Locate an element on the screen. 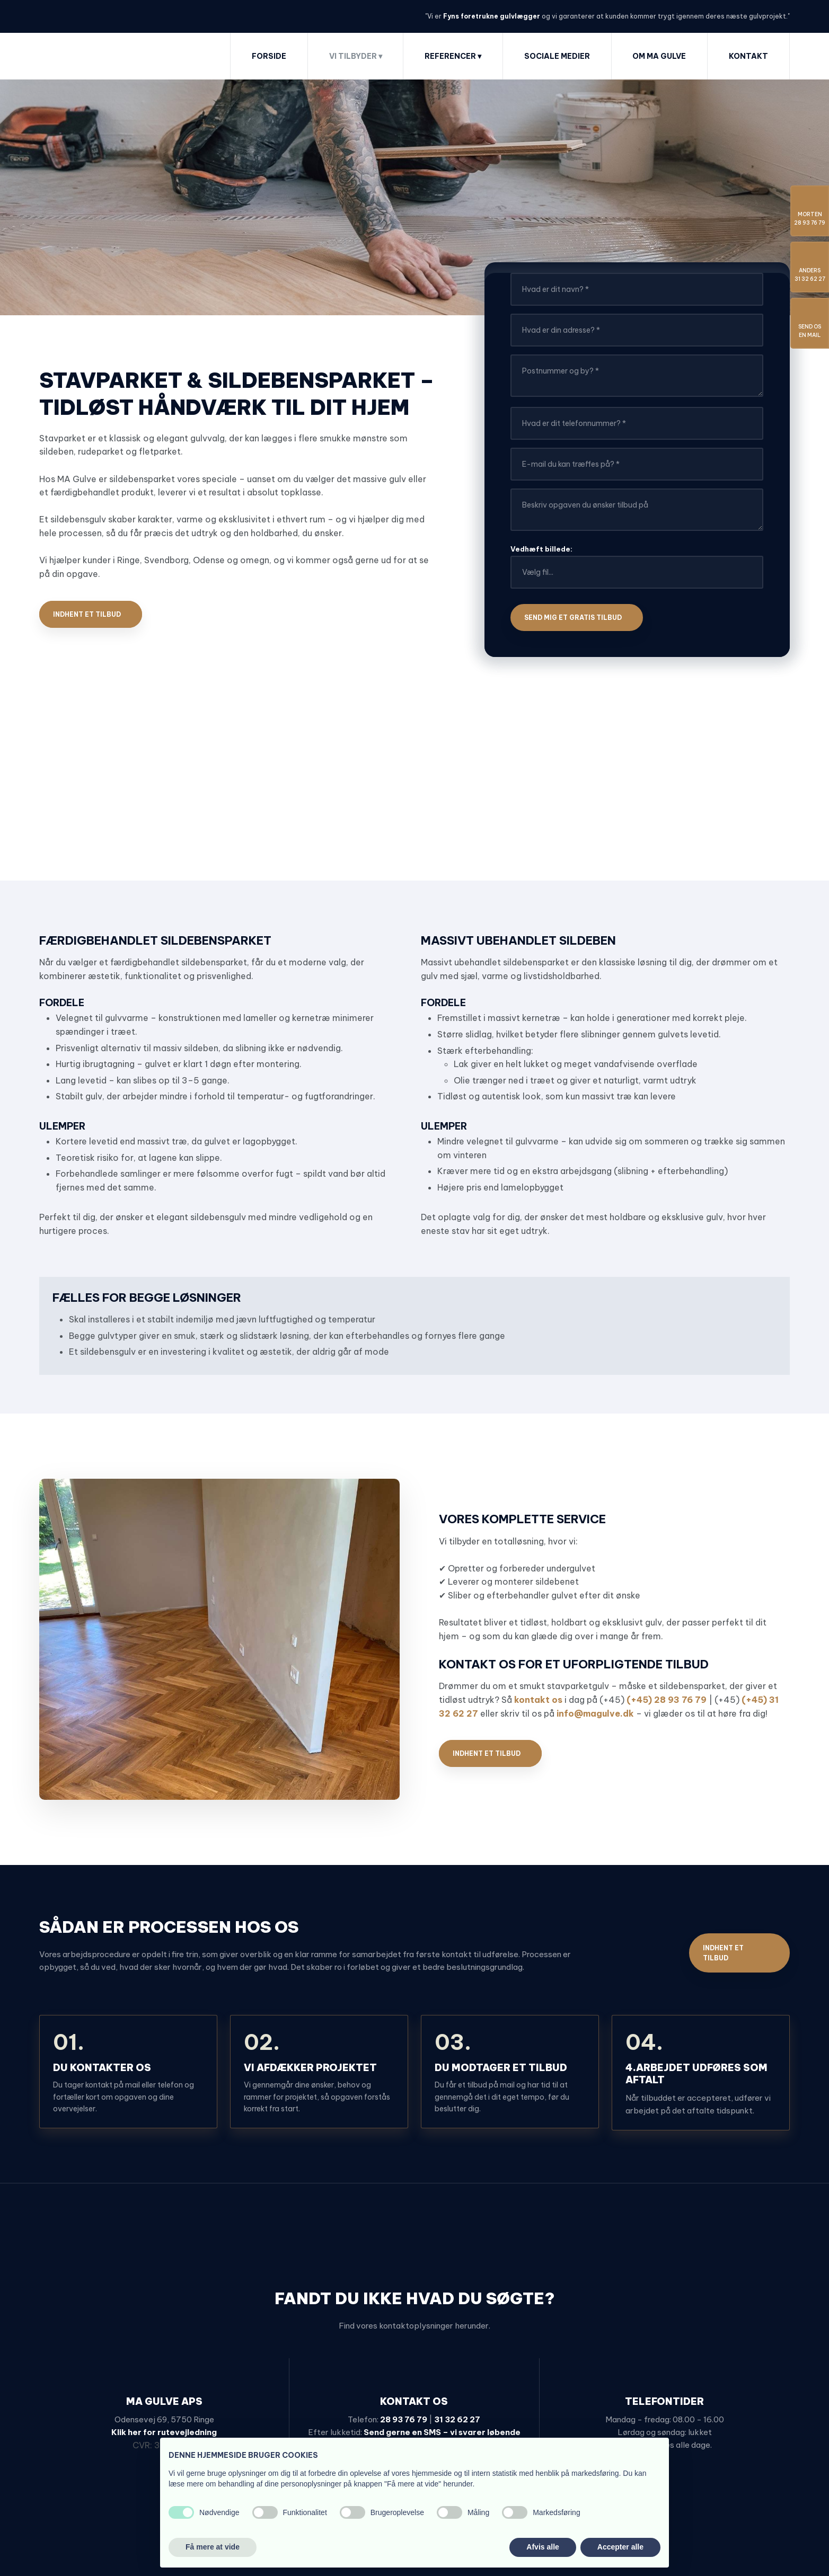  Vi tilbyder ▾ is located at coordinates (355, 56).